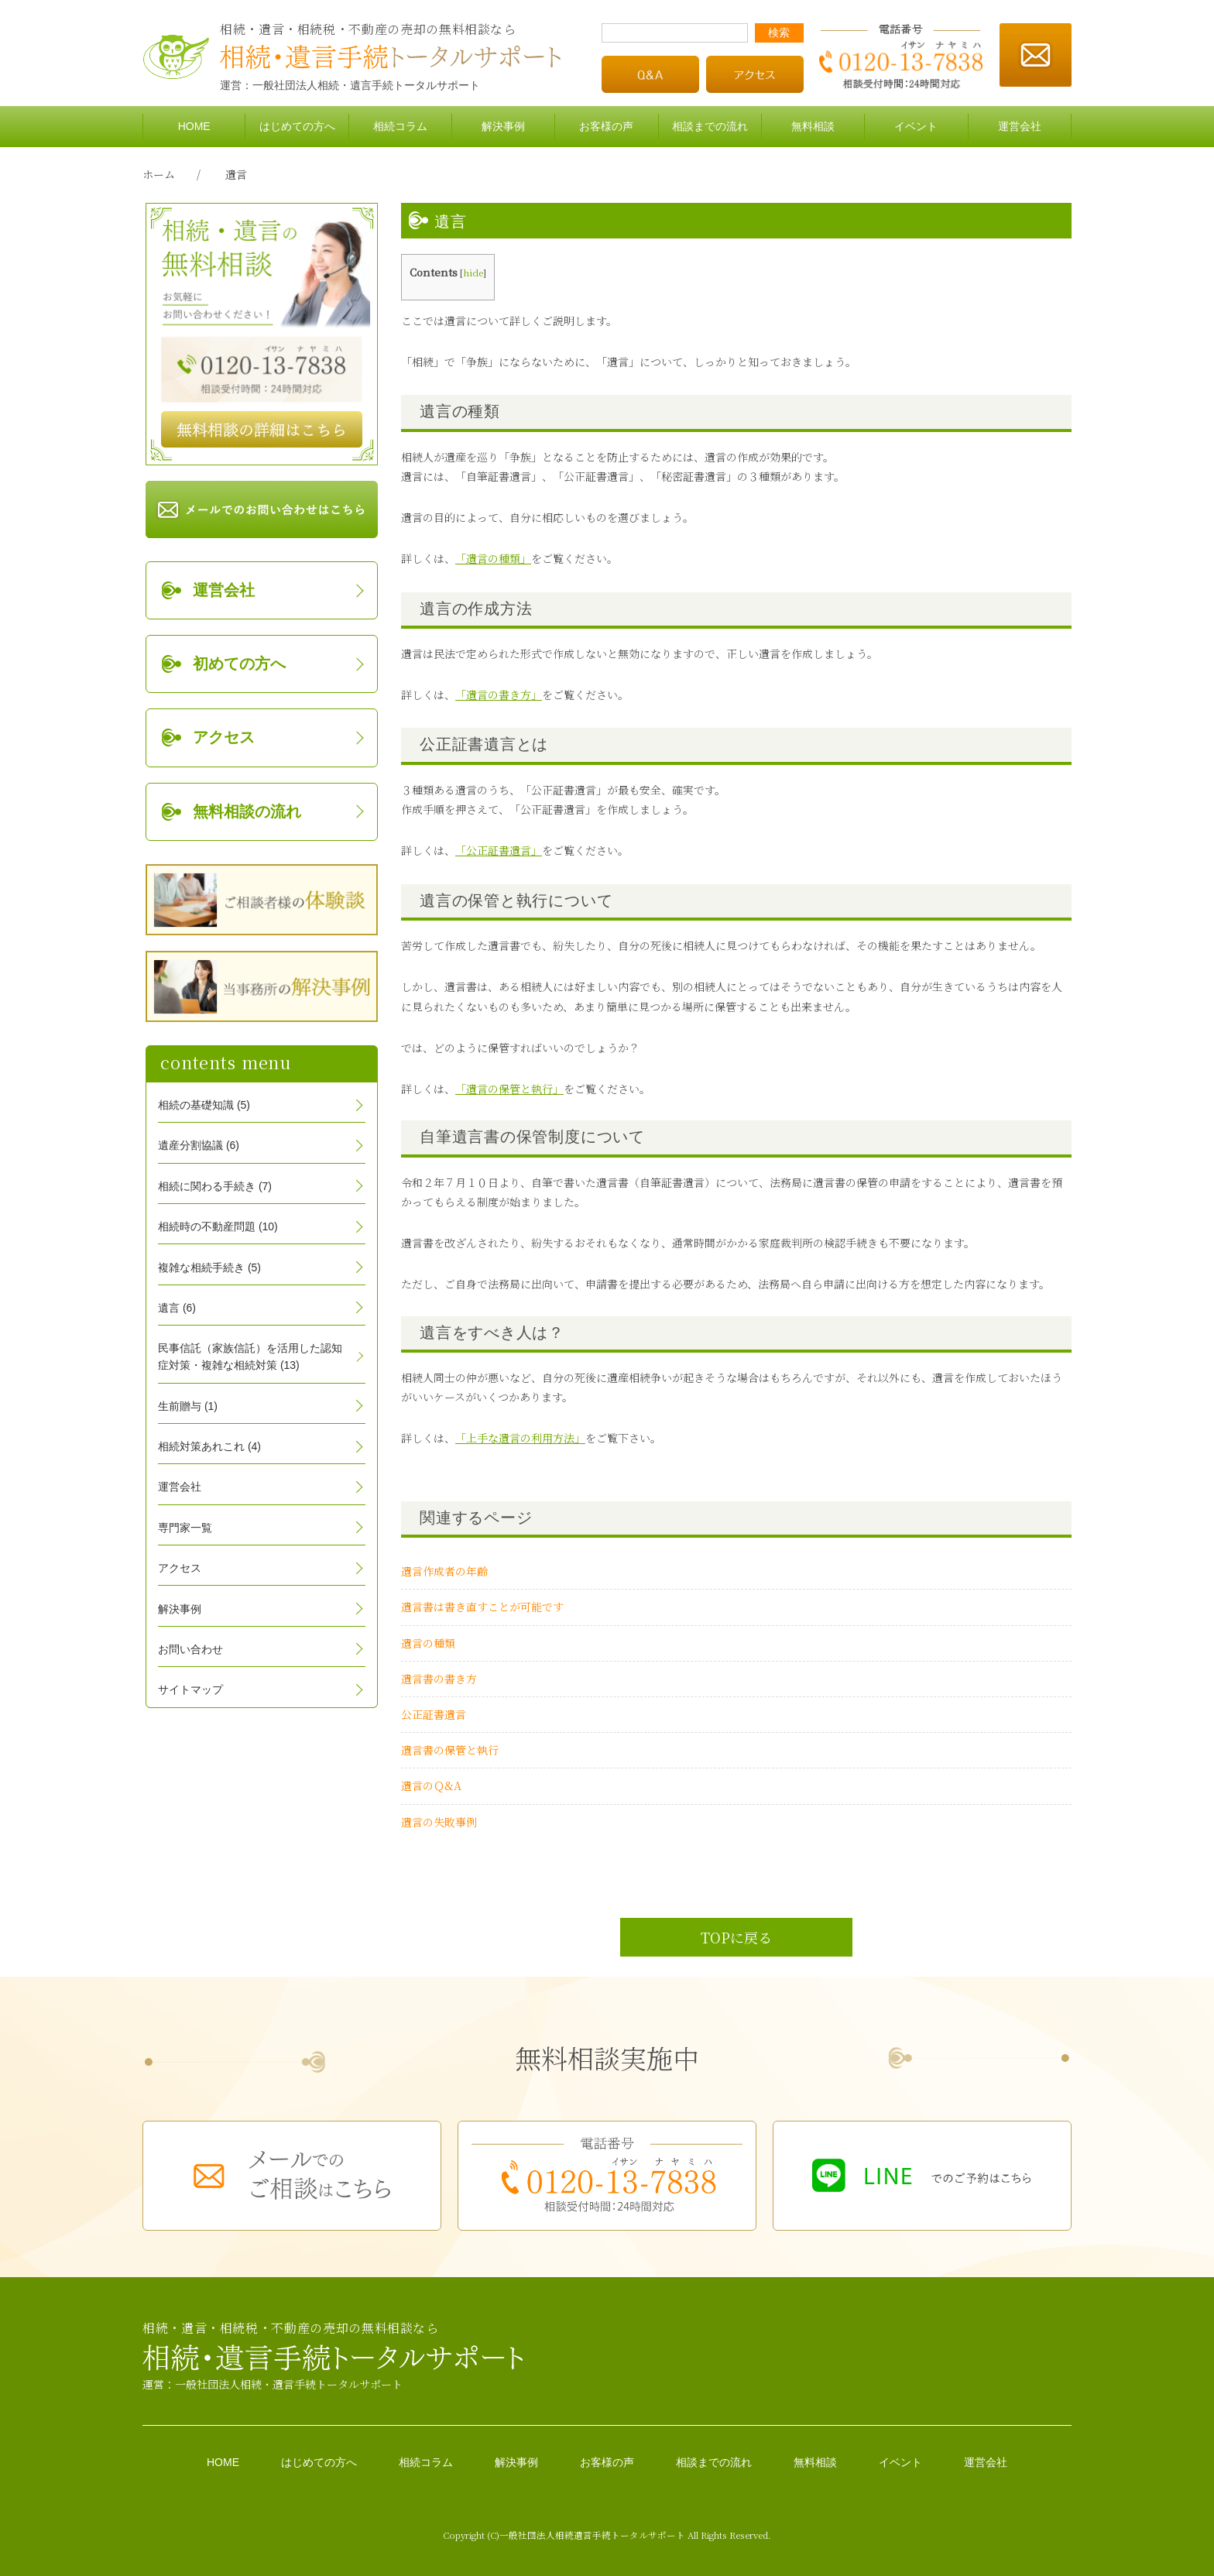  What do you see at coordinates (493, 558) in the screenshot?
I see `「遺言の種類」` at bounding box center [493, 558].